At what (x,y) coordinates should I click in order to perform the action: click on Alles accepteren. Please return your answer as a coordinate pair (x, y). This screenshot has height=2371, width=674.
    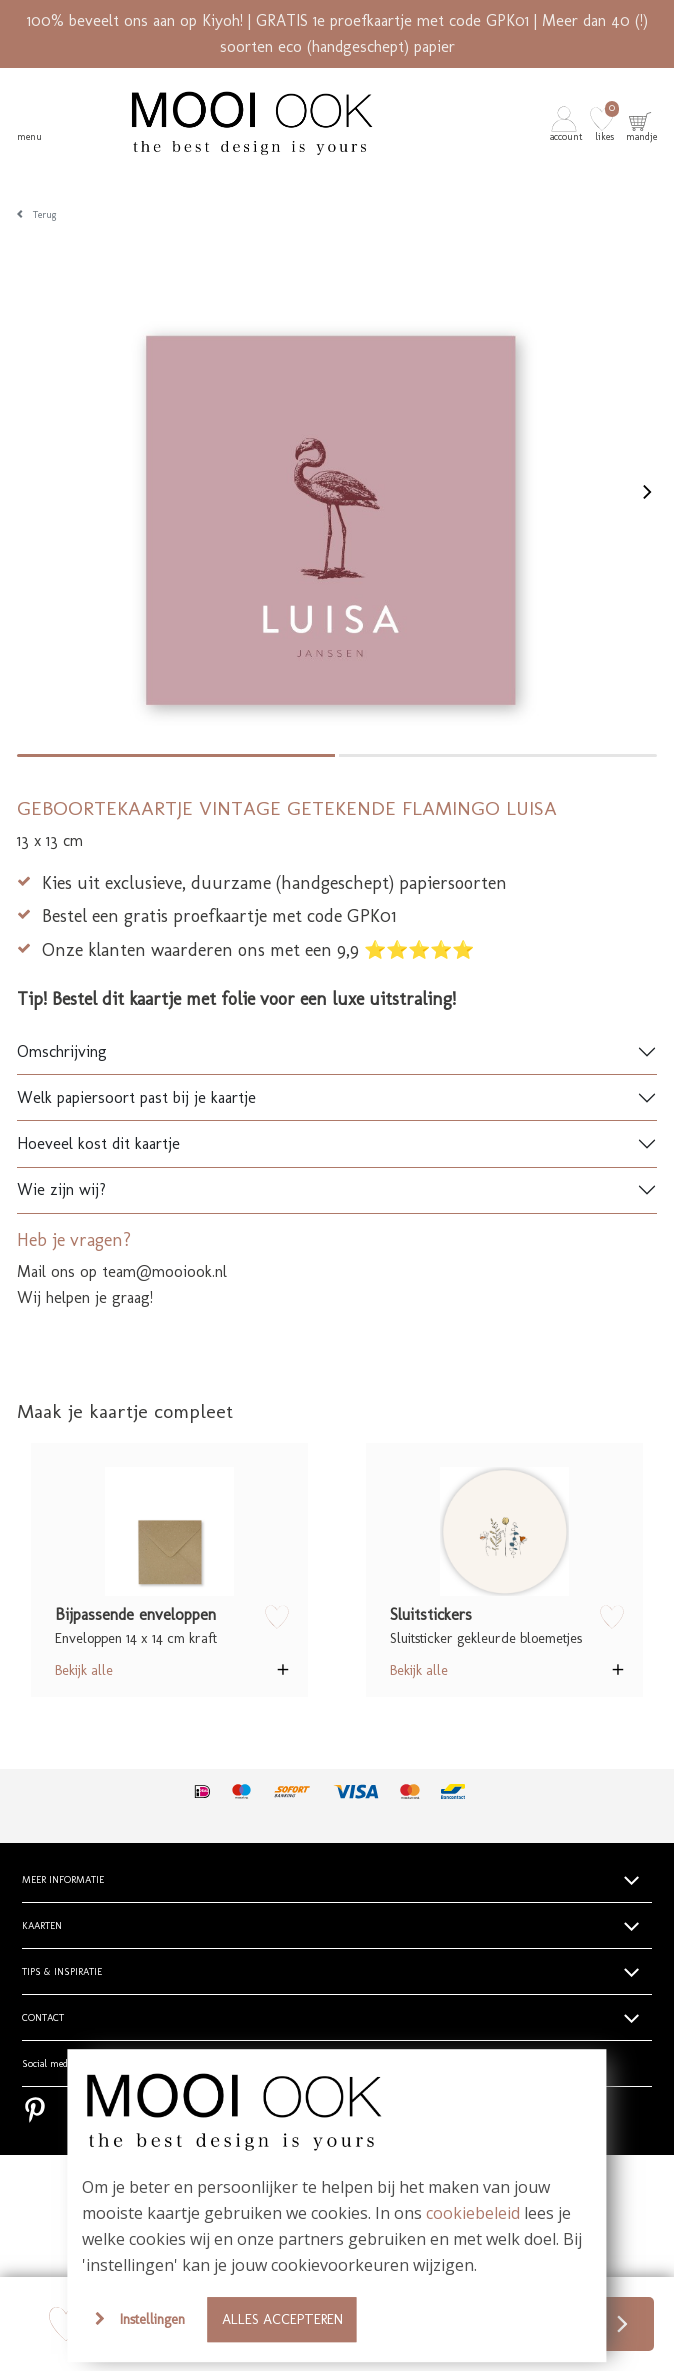
    Looking at the image, I should click on (282, 2319).